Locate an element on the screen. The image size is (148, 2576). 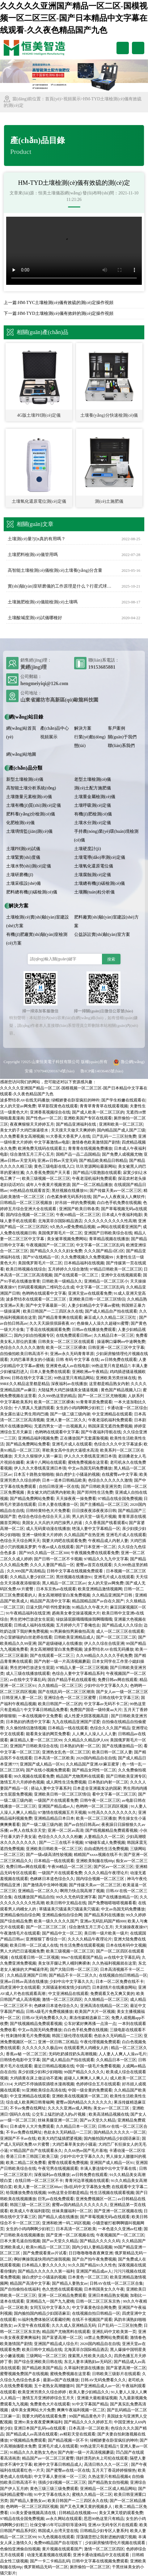
亚洲综合色一区二区三区蜜臀 is located at coordinates (70, 1697).